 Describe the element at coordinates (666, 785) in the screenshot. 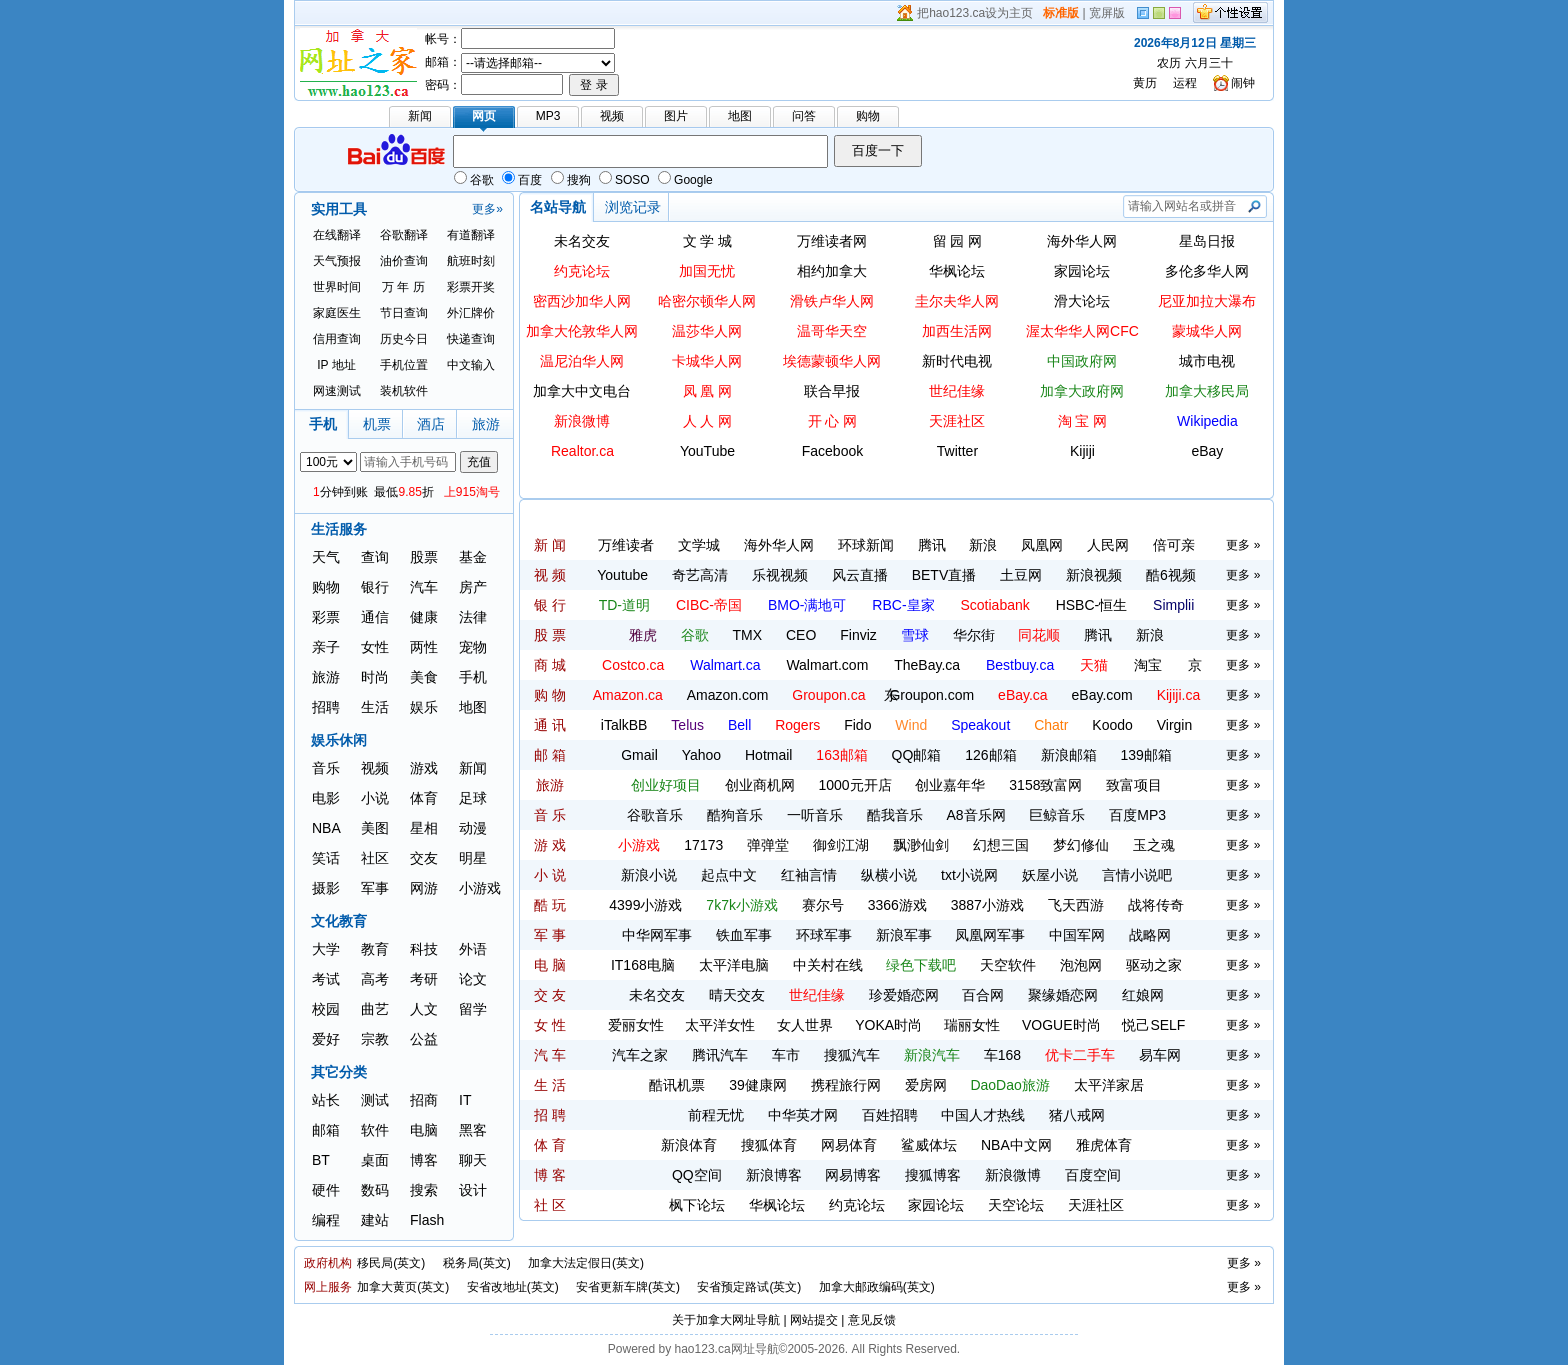

I see `创业好项目` at that location.